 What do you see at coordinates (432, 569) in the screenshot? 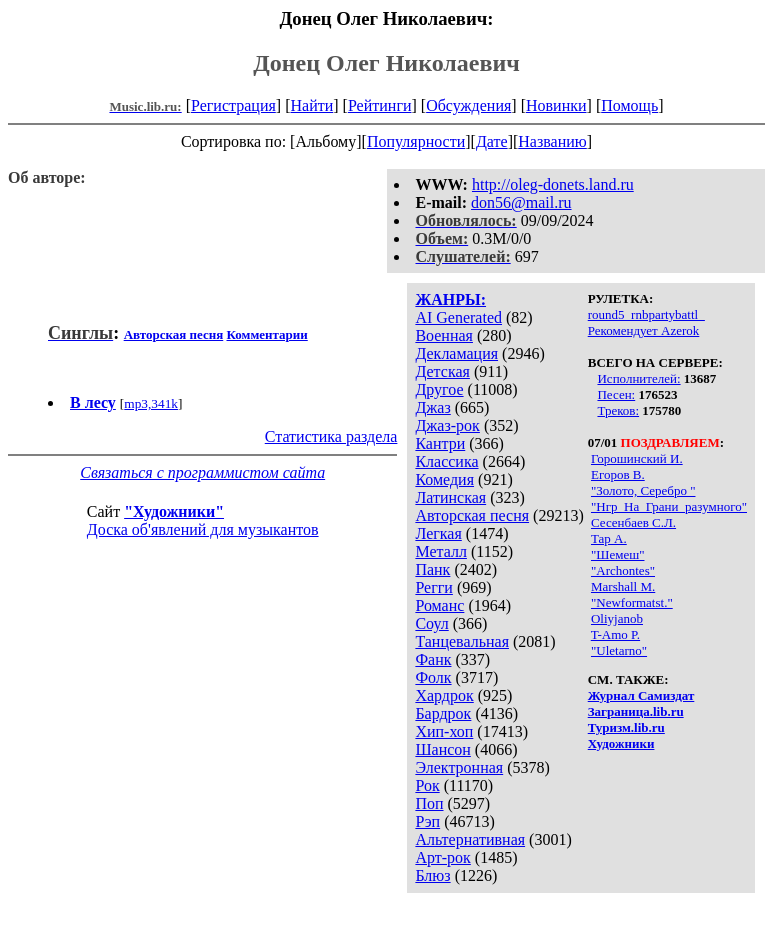
I see `Панк` at bounding box center [432, 569].